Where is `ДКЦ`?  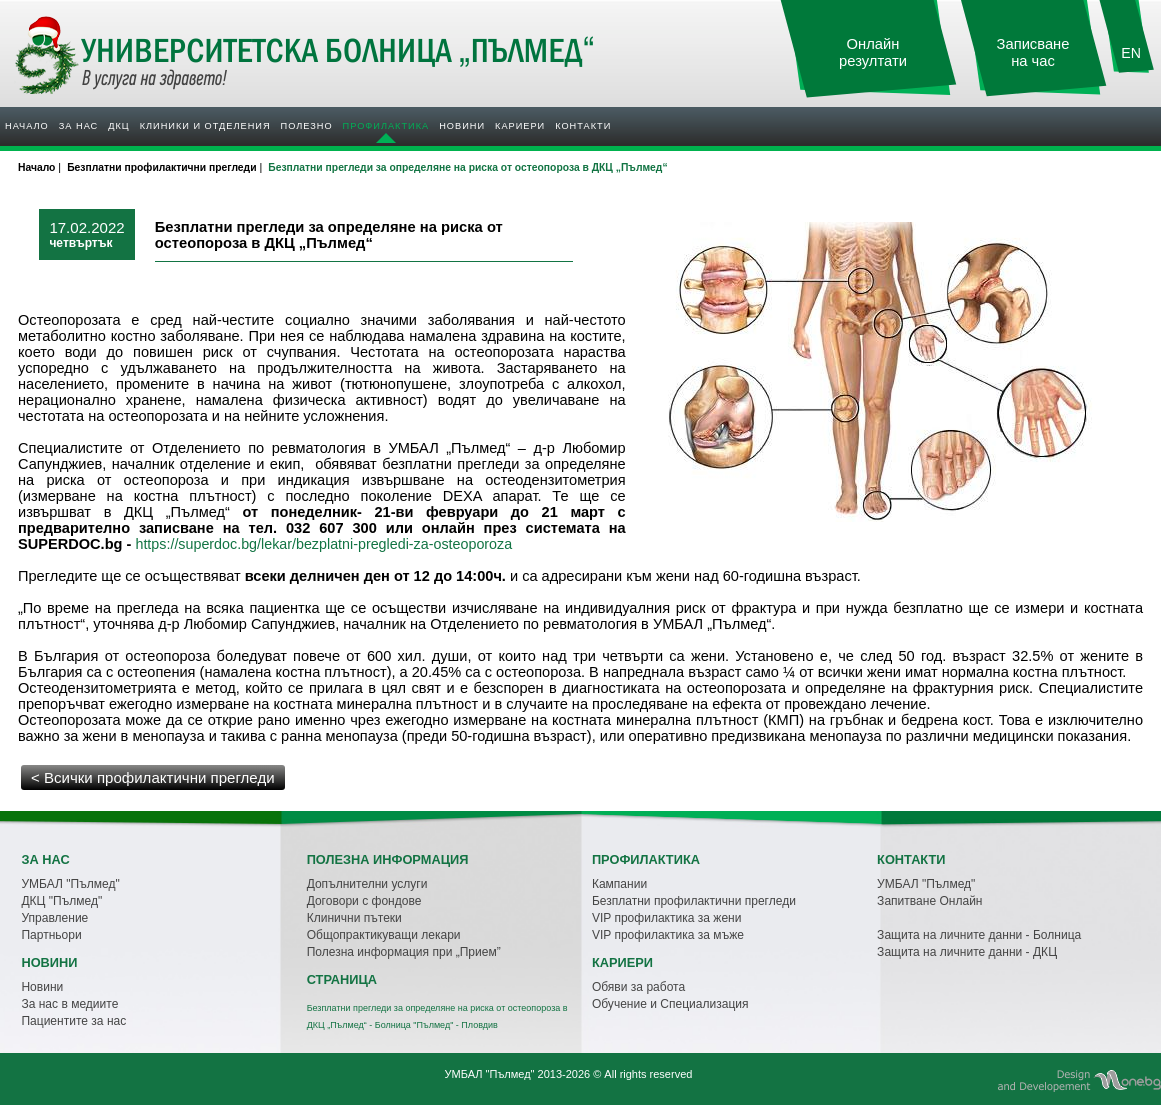 ДКЦ is located at coordinates (118, 126).